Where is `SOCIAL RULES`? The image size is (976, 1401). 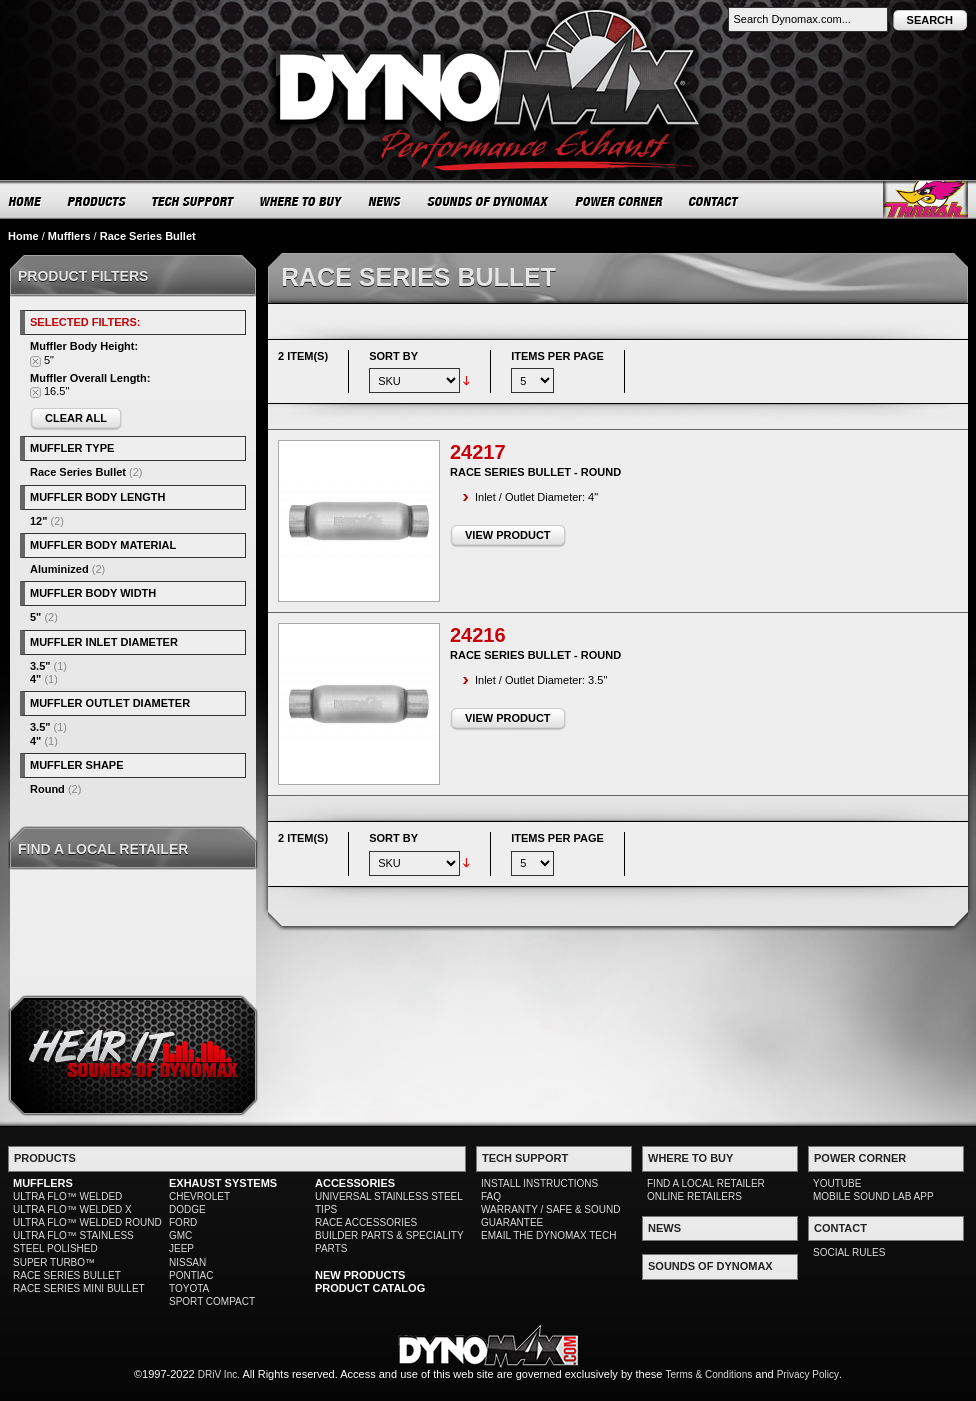 SOCIAL RULES is located at coordinates (849, 1252).